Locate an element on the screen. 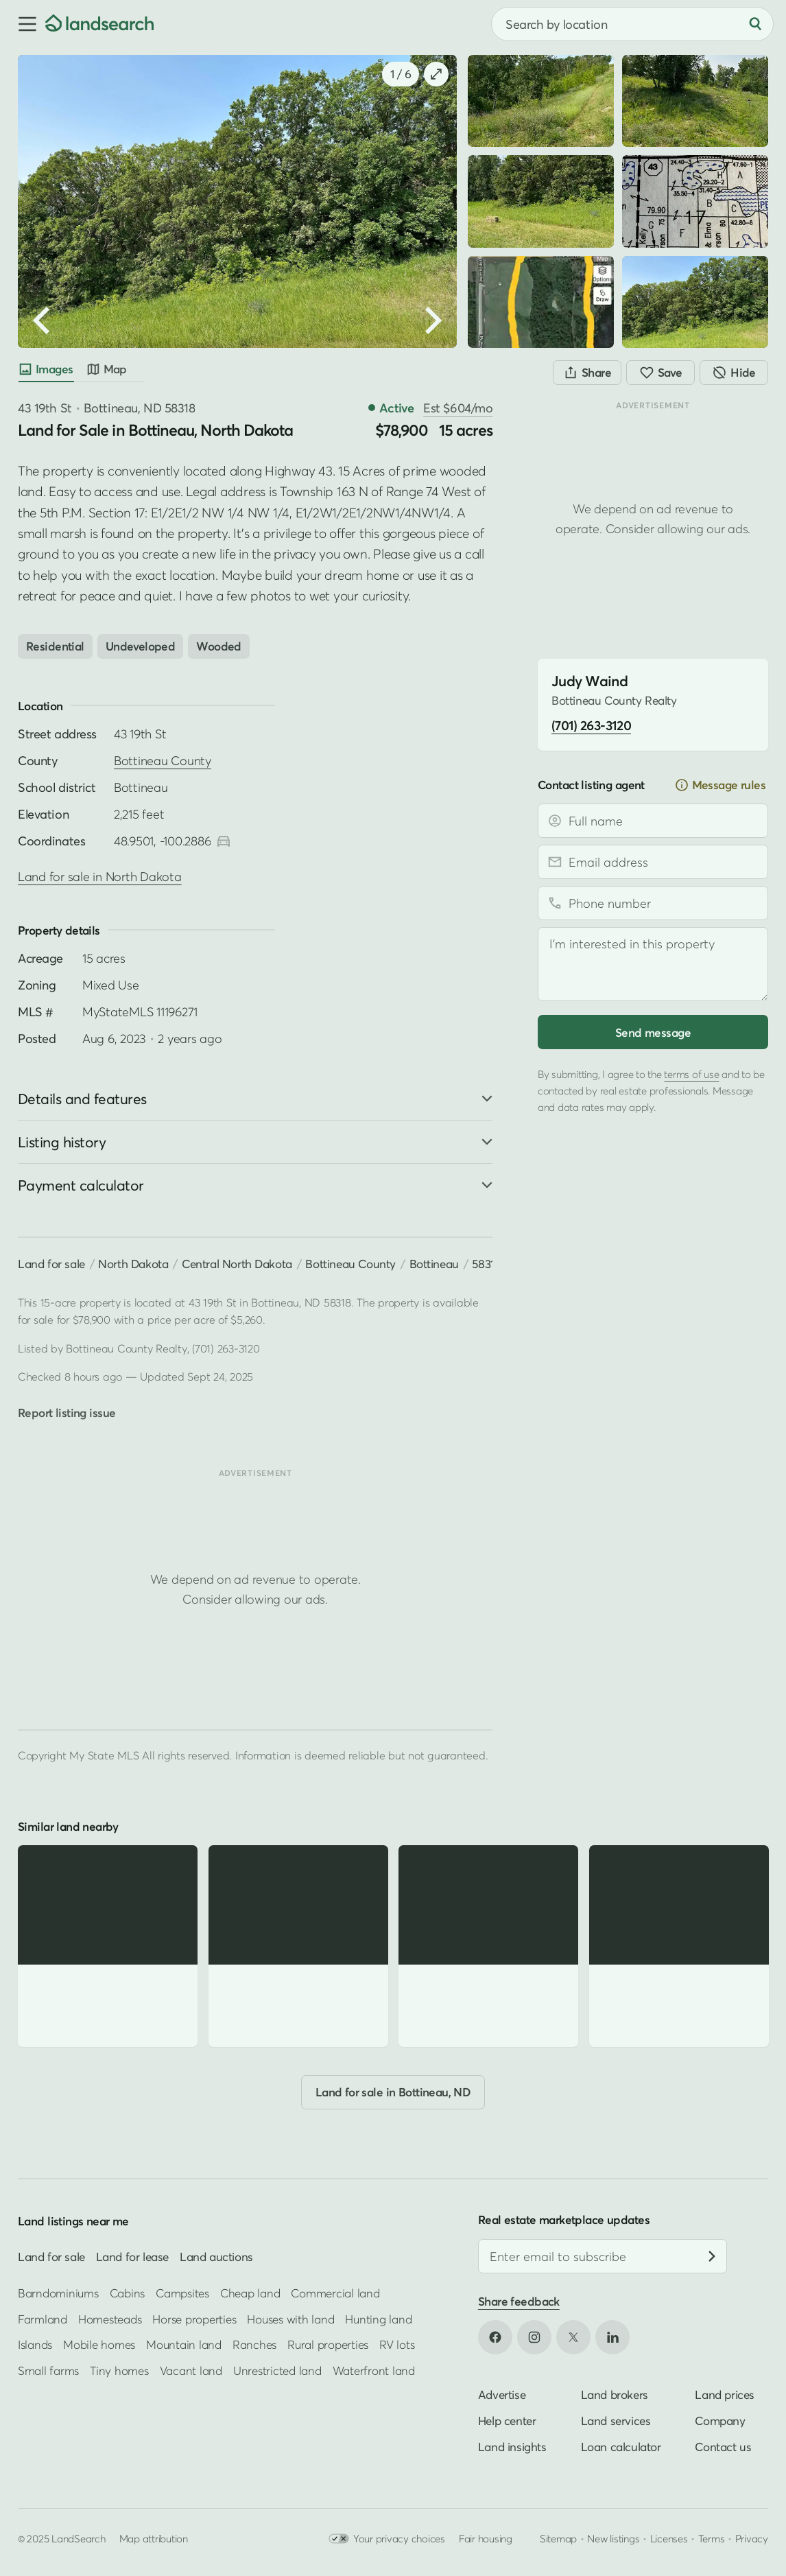 The width and height of the screenshot is (786, 2576). [Homepage] is located at coordinates (99, 24).